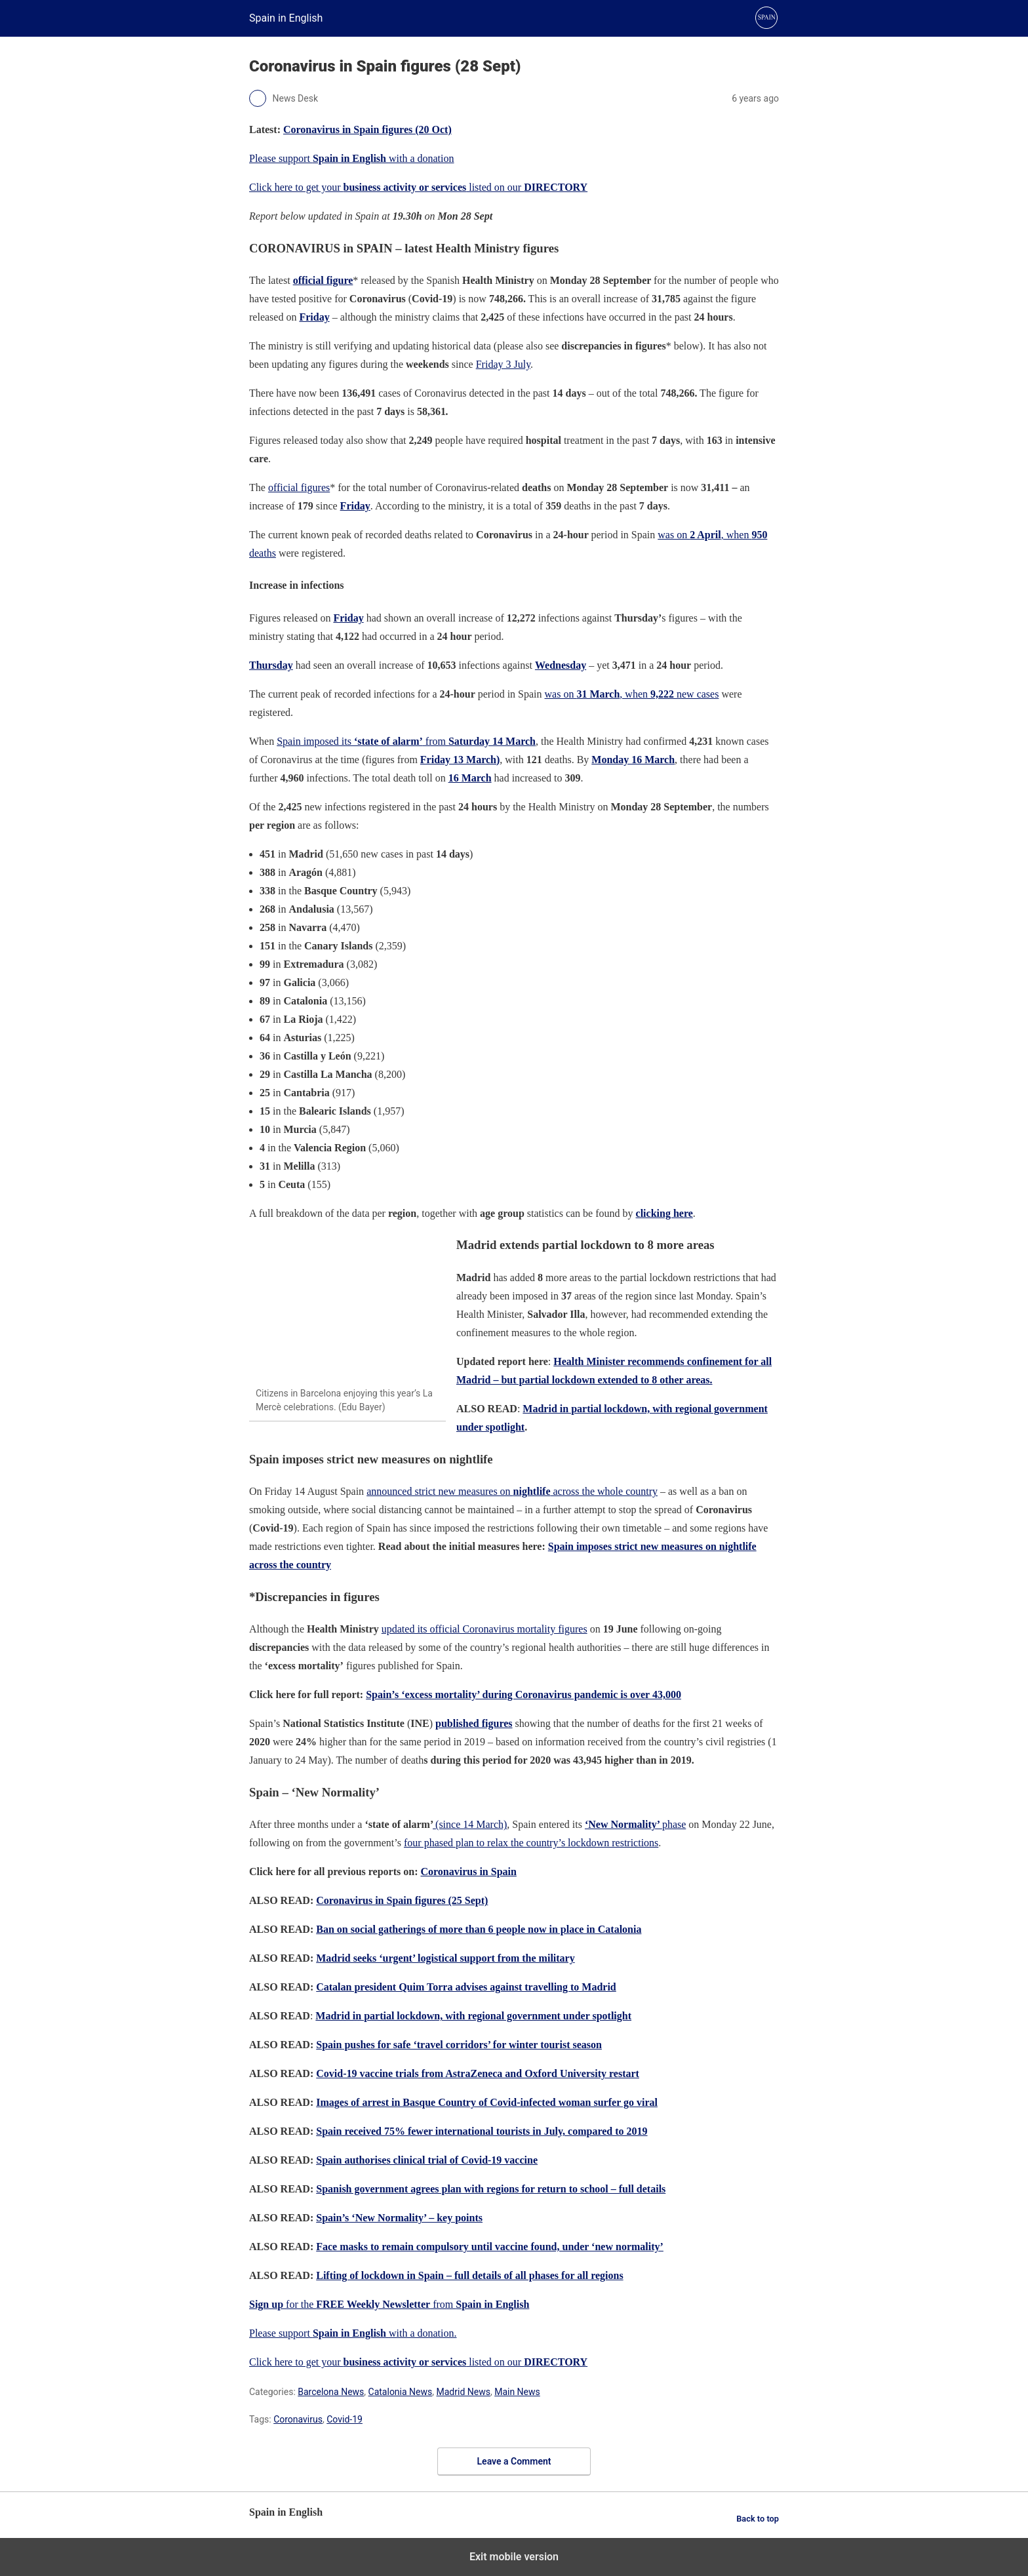 This screenshot has width=1028, height=2576. Describe the element at coordinates (351, 158) in the screenshot. I see `Please support with a donation` at that location.